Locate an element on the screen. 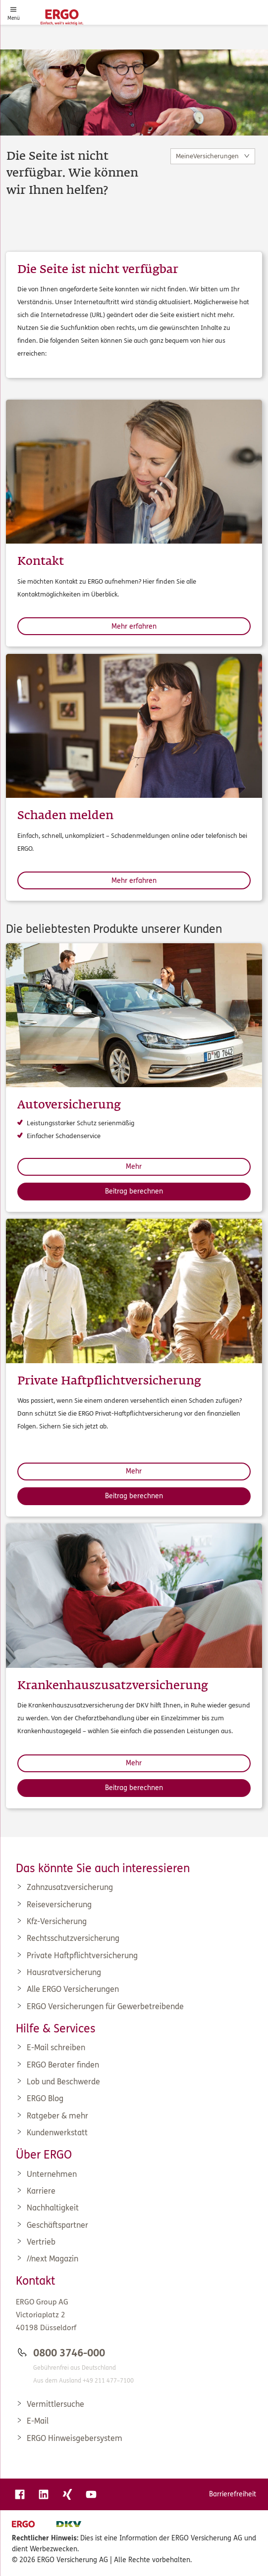 Image resolution: width=268 pixels, height=2576 pixels. 0800 3746-000 is located at coordinates (69, 2352).